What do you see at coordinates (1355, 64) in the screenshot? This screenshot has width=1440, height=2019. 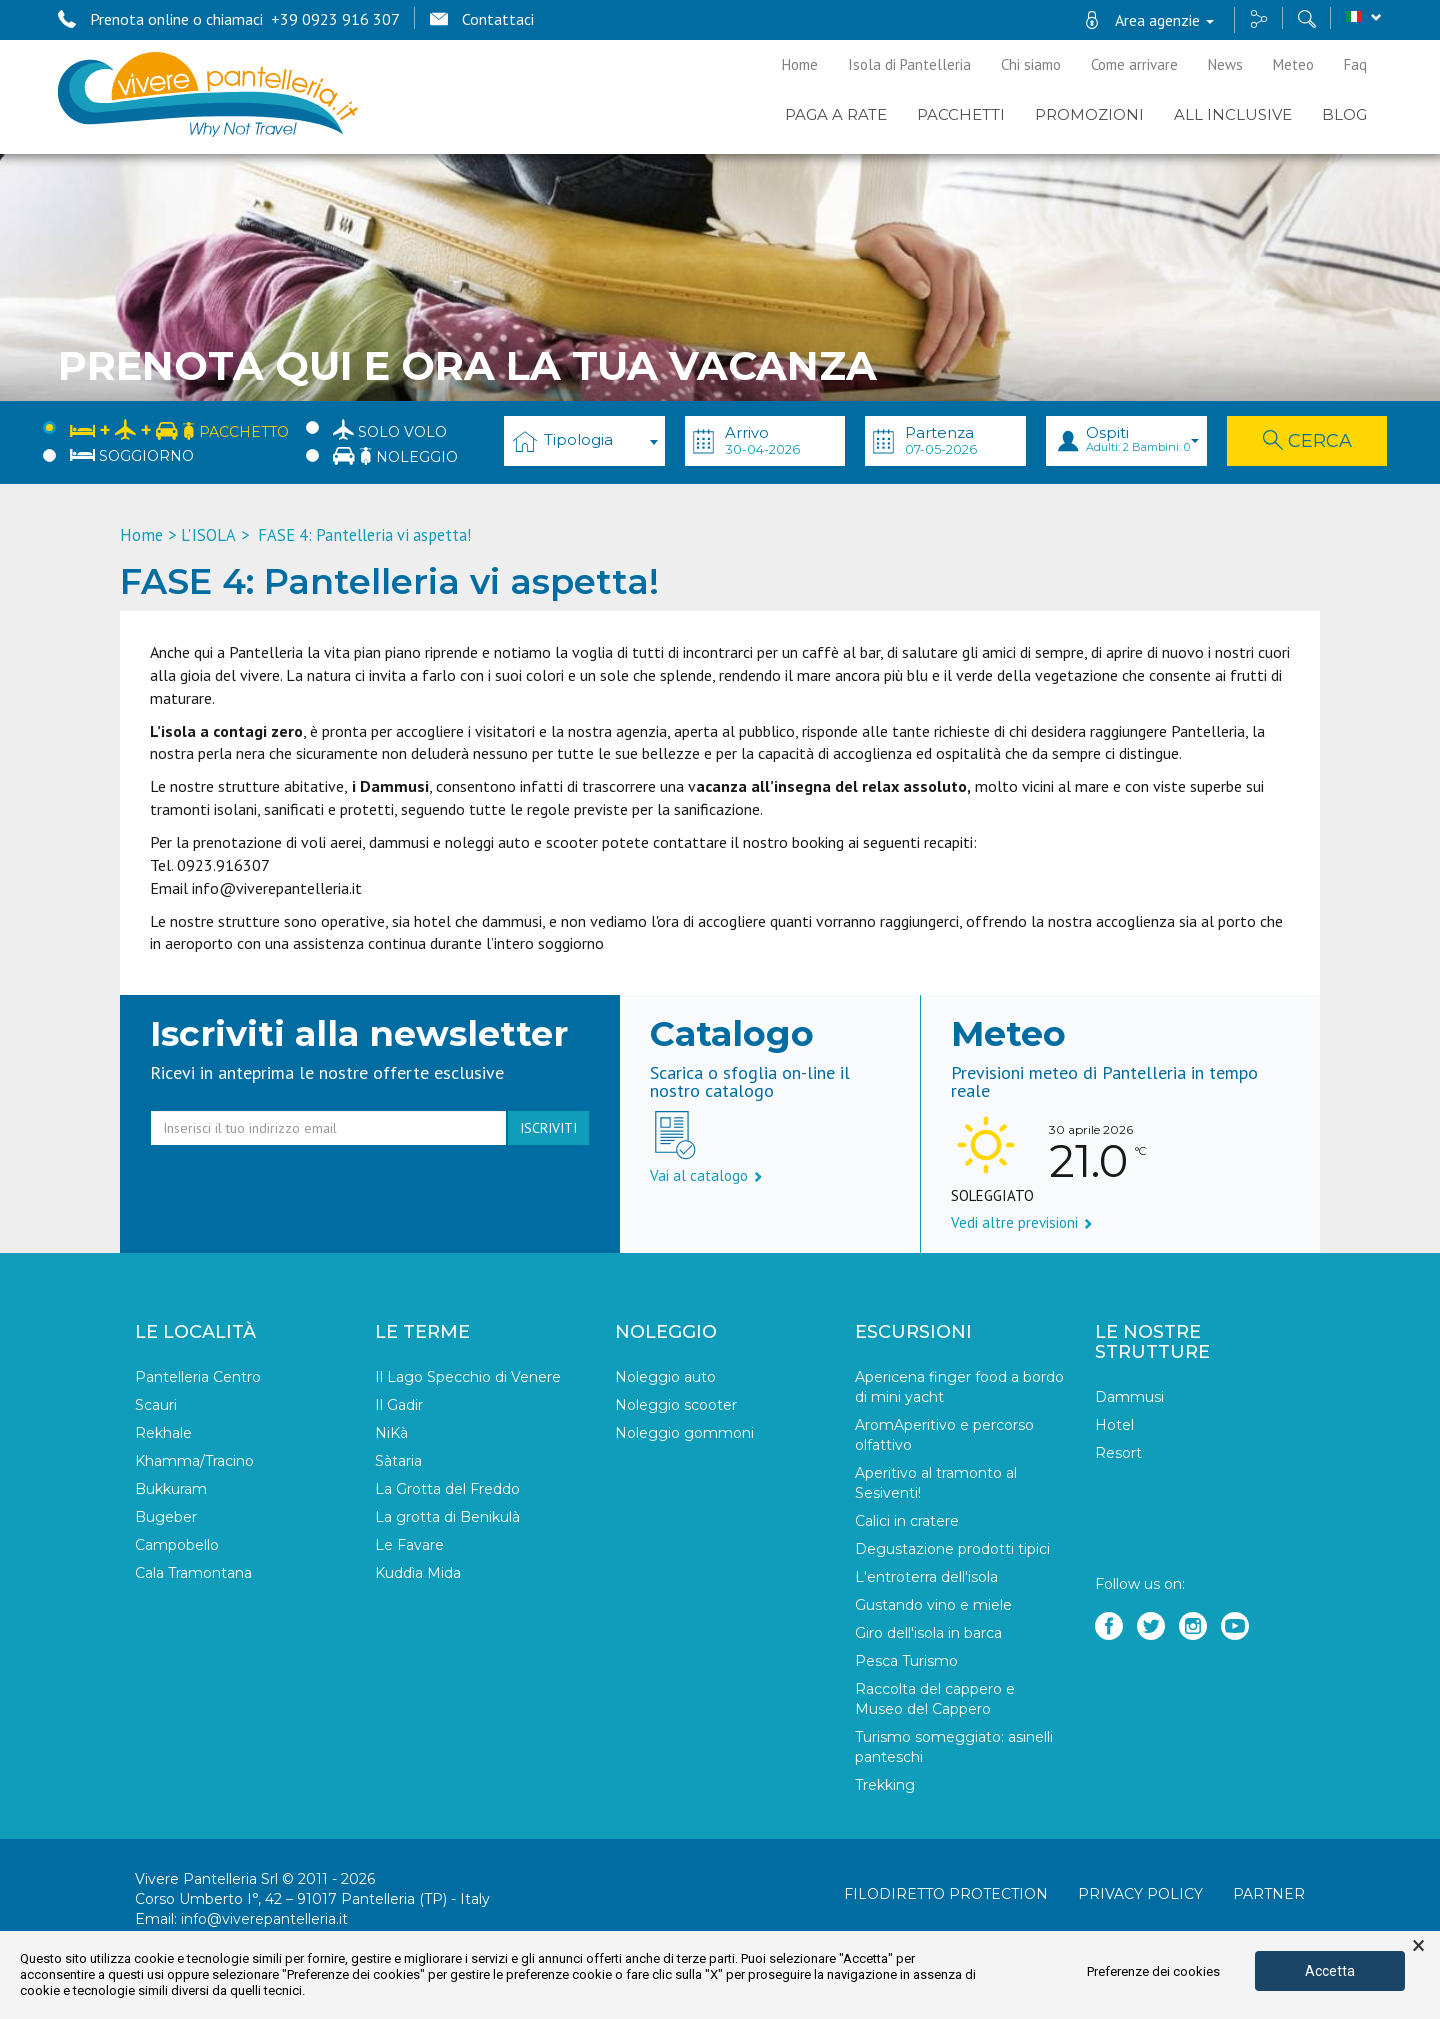 I see `Faq` at bounding box center [1355, 64].